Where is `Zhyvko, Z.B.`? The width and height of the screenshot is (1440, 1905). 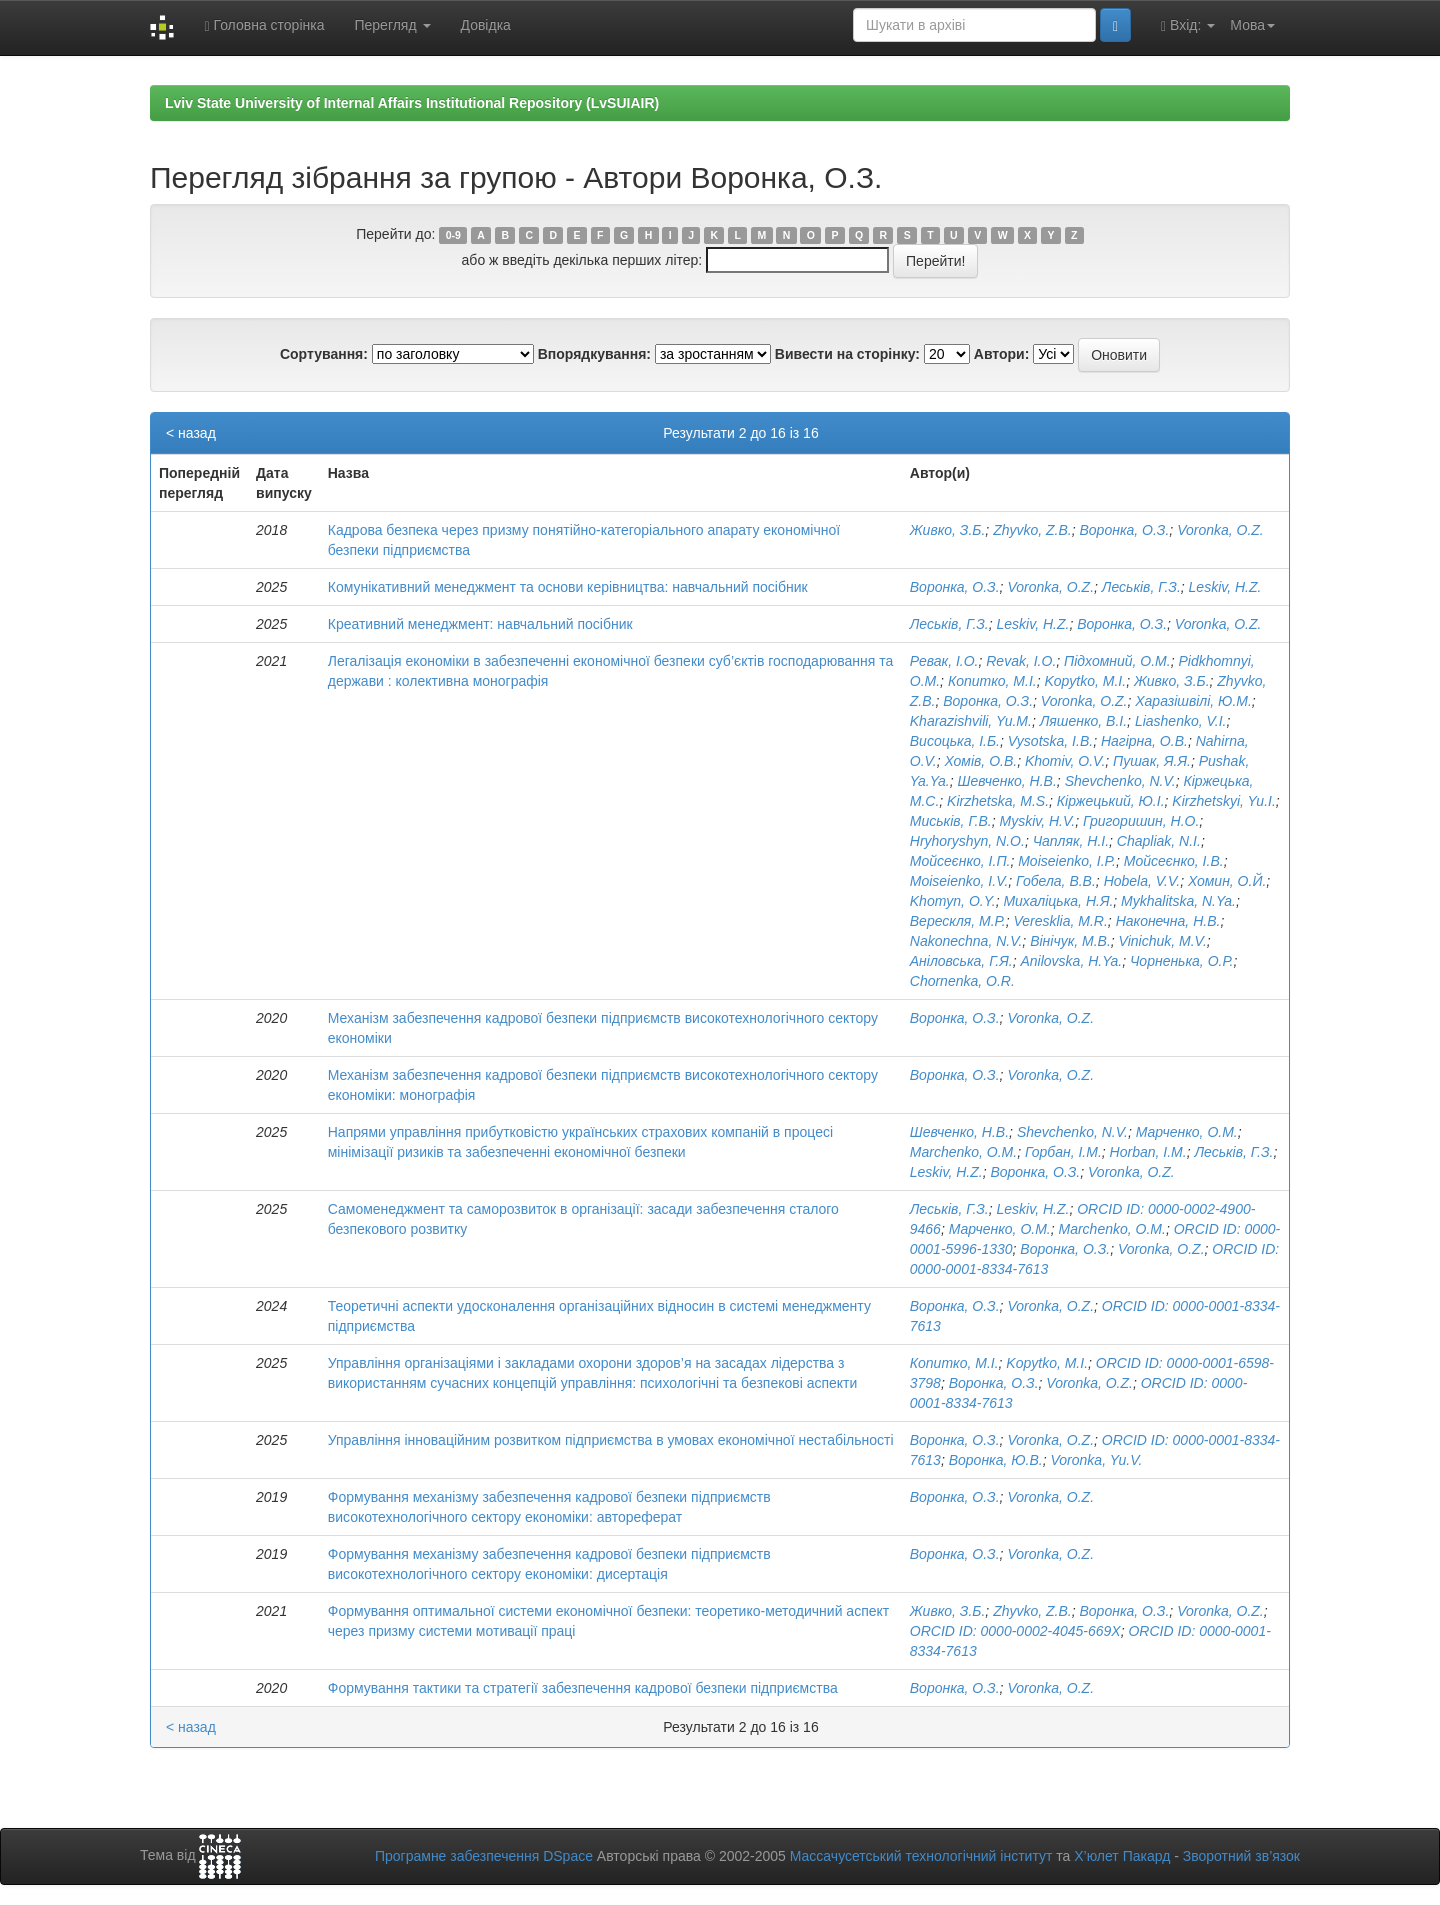 Zhyvko, Z.B. is located at coordinates (1032, 530).